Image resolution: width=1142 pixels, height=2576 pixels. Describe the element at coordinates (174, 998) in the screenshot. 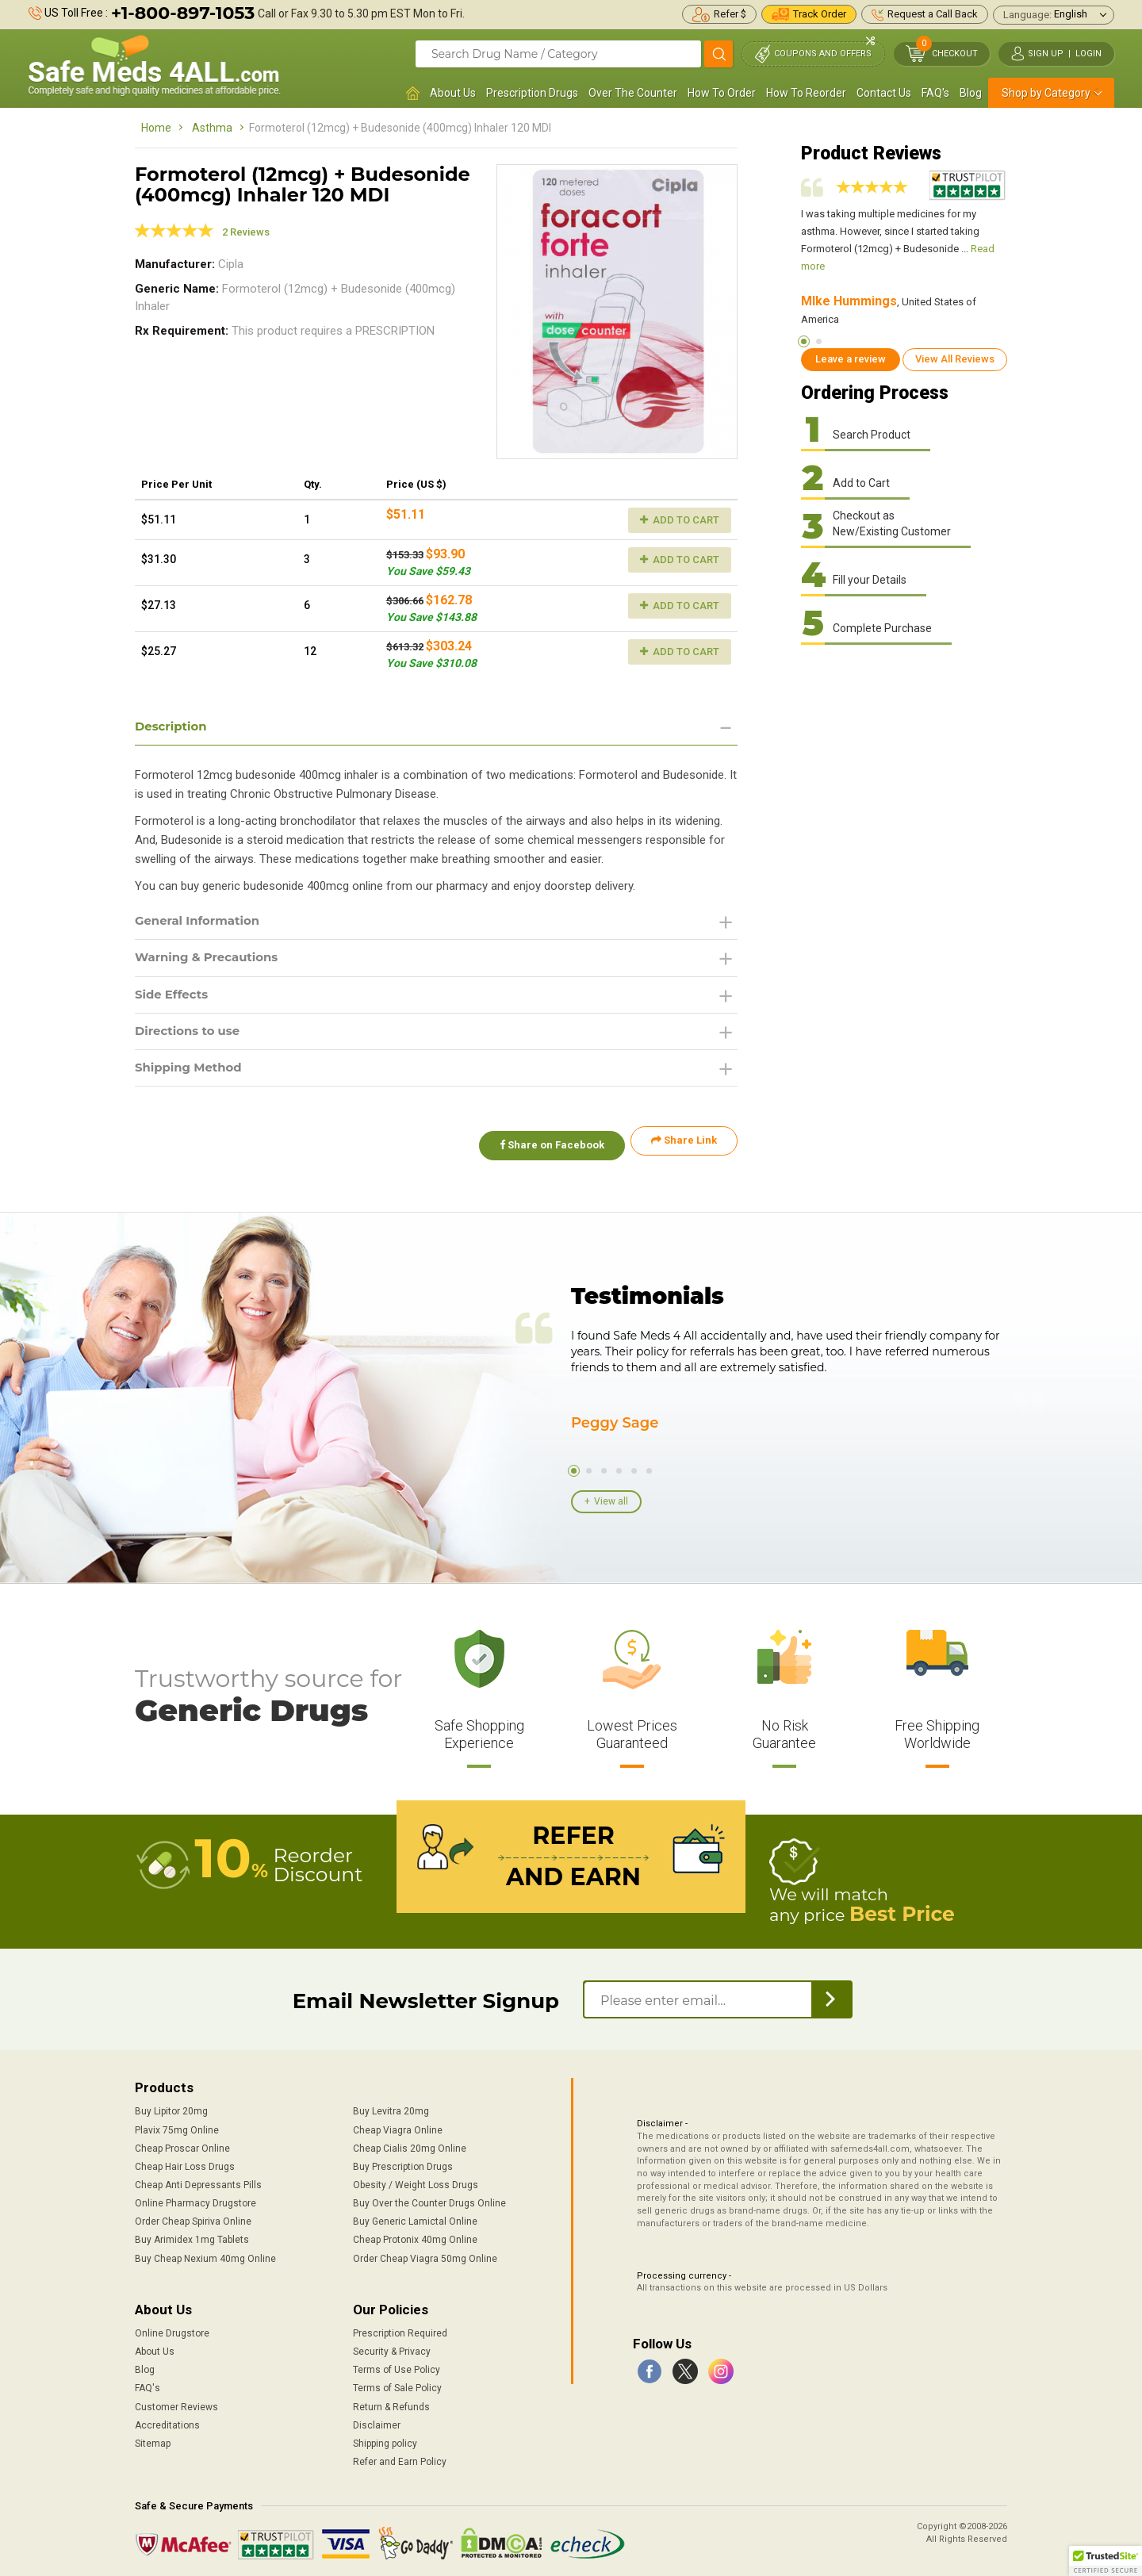

I see `Side Effects` at that location.